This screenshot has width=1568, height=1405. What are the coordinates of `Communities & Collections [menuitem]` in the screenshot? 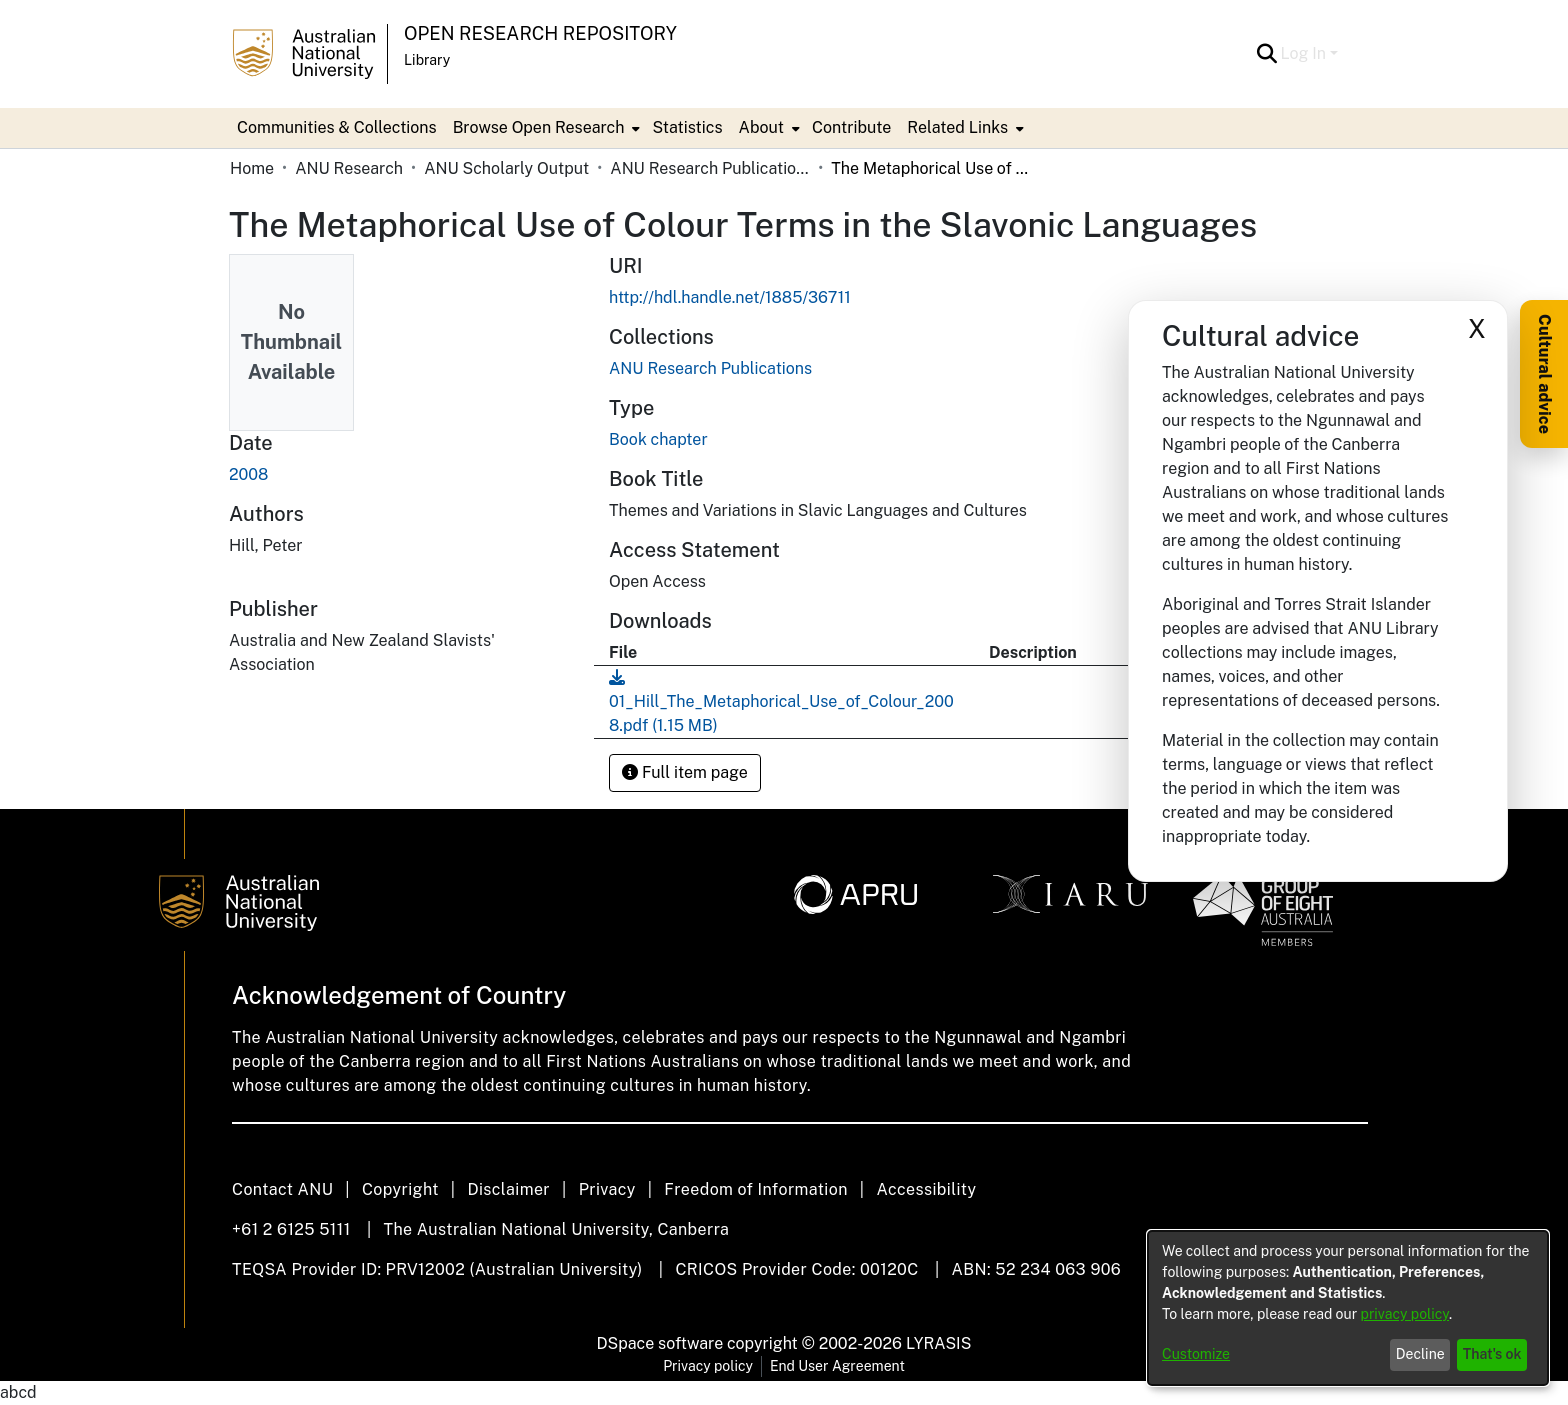 It's located at (337, 127).